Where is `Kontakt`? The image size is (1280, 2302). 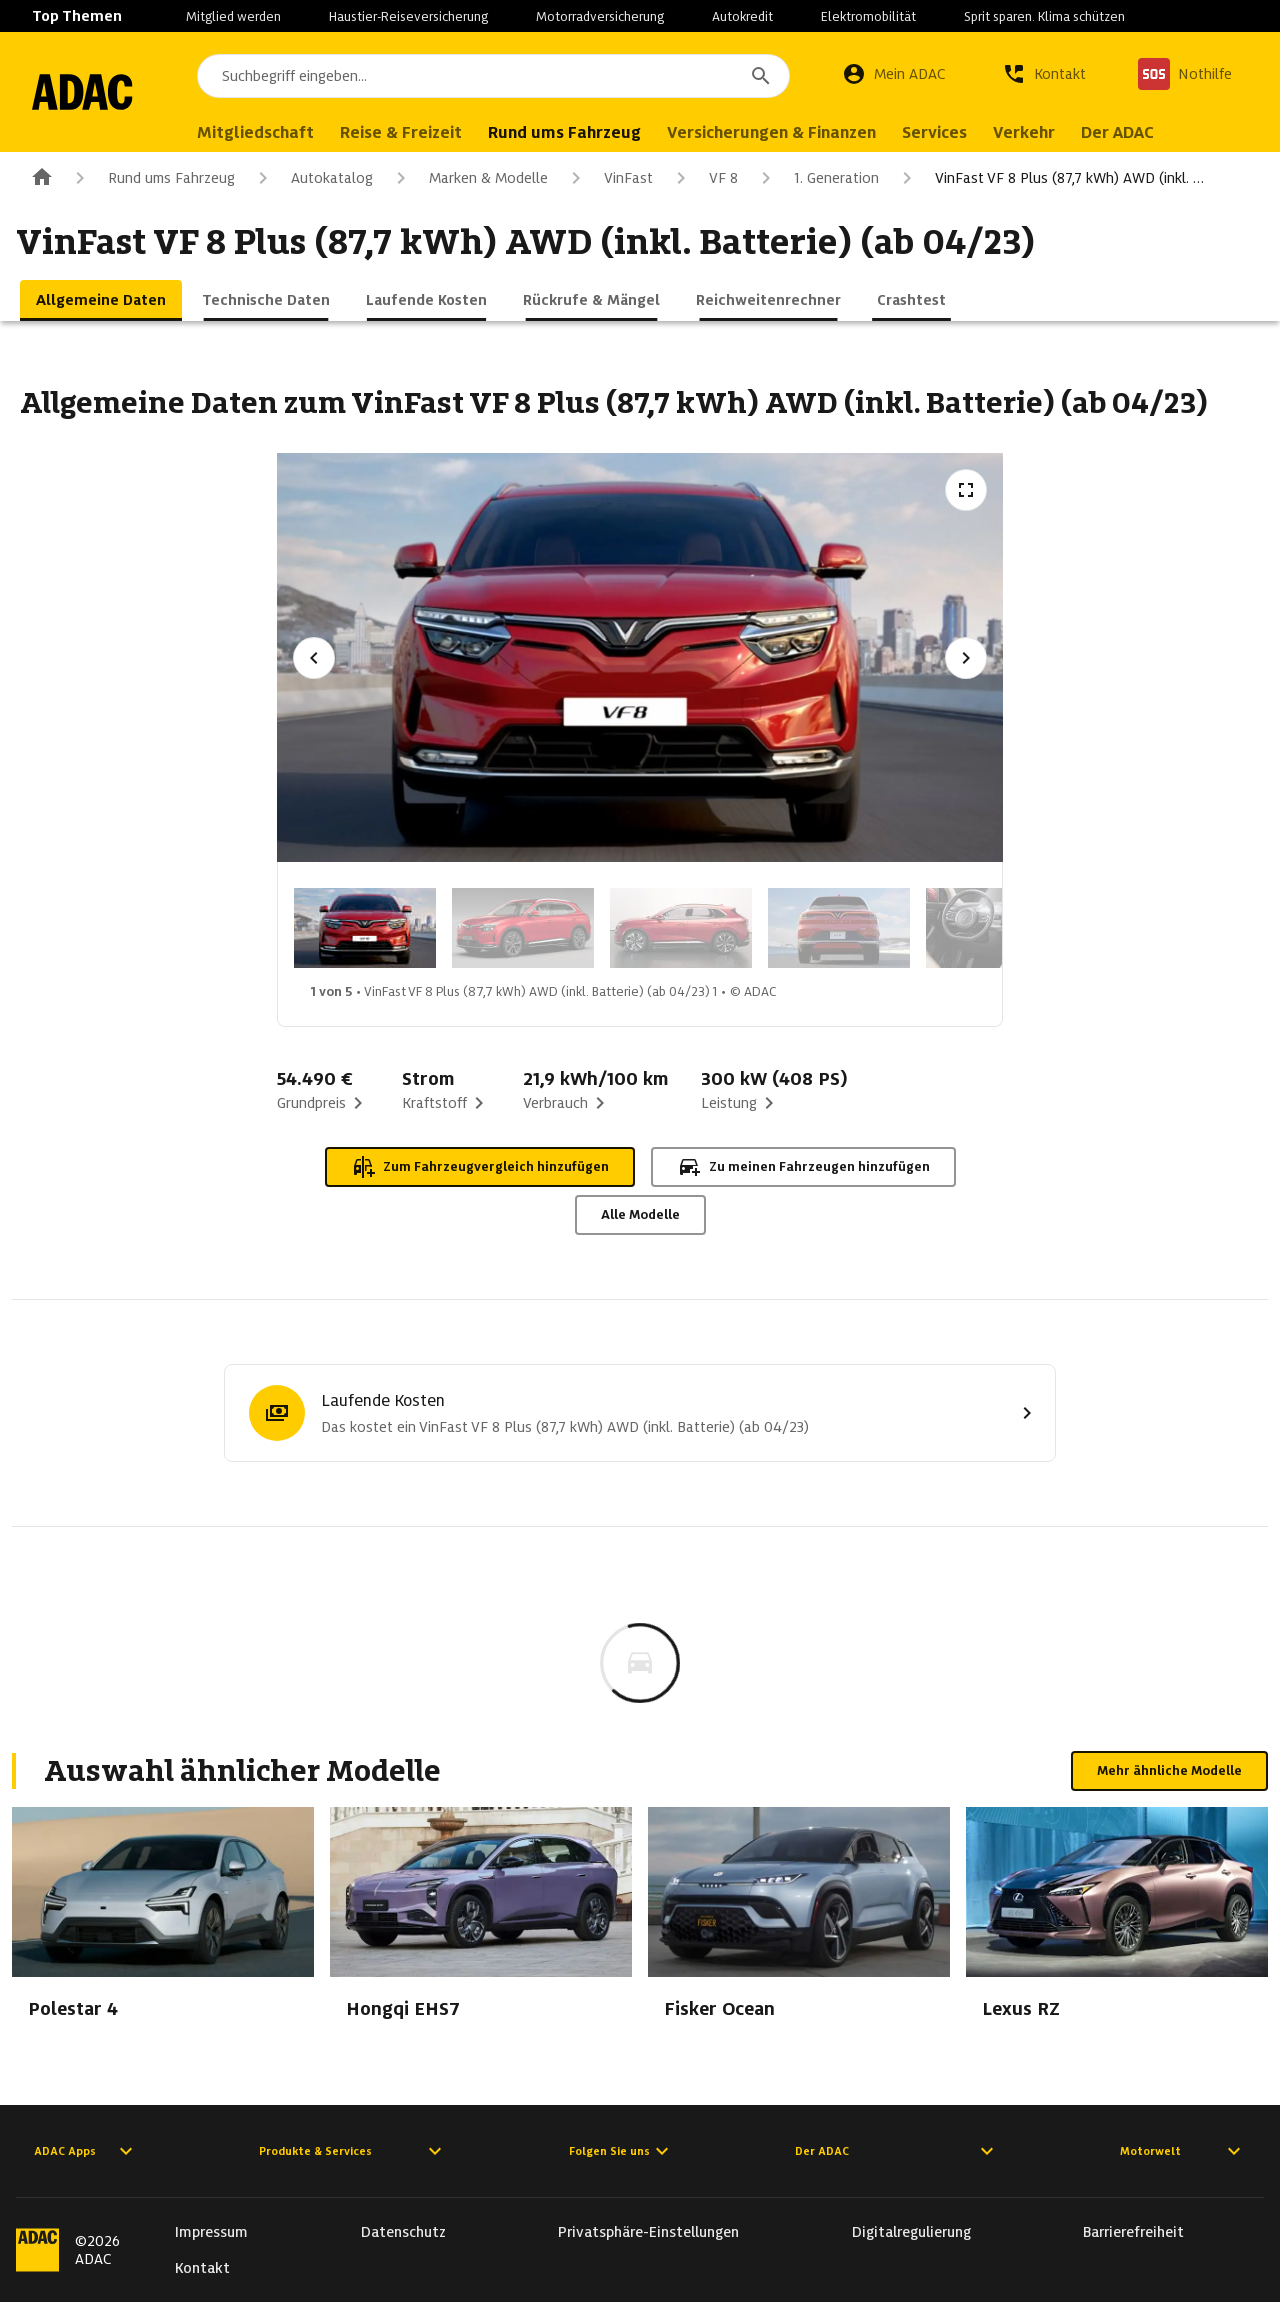
Kontakt is located at coordinates (202, 2268).